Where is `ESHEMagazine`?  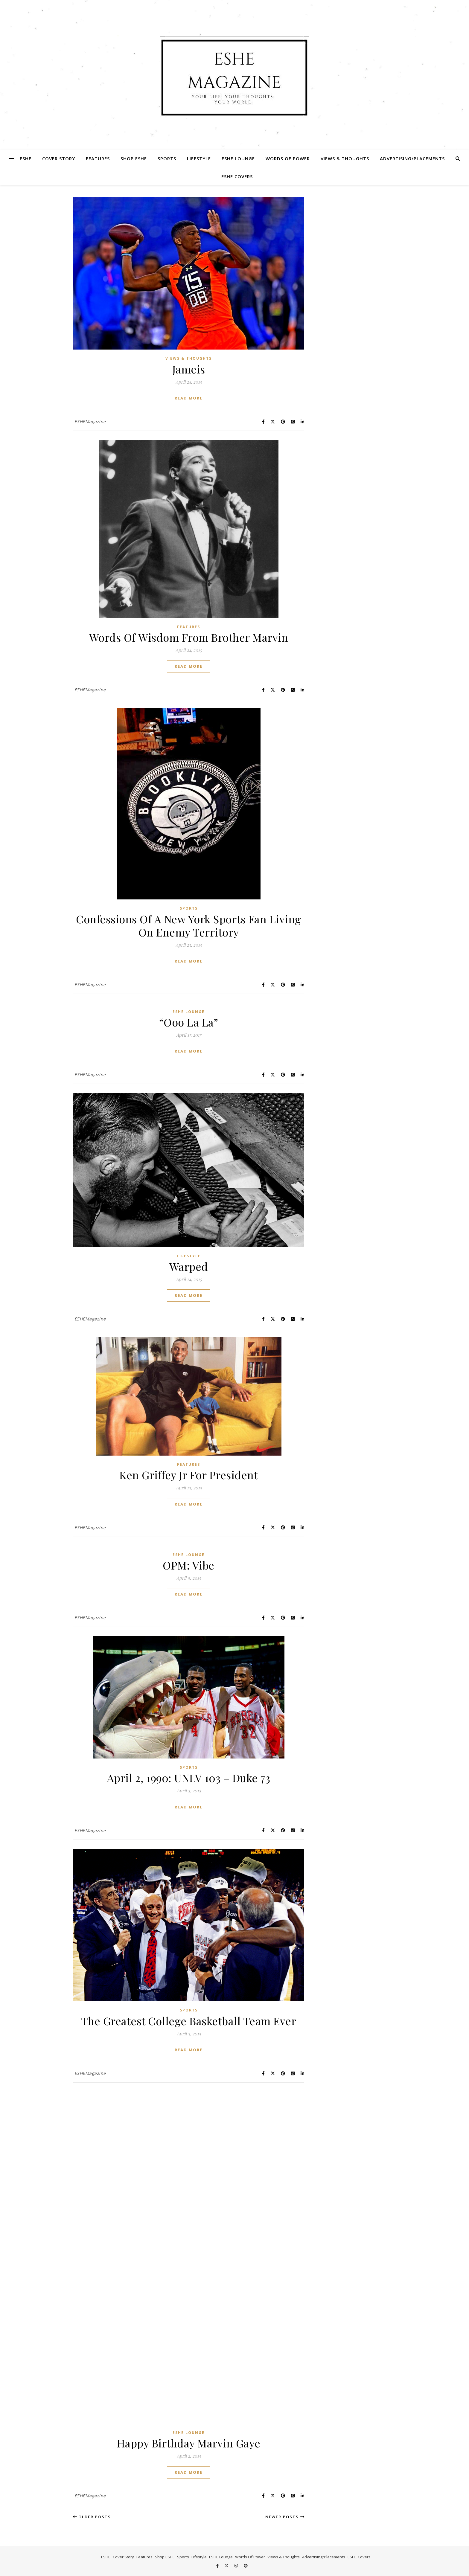
ESHEMagazine is located at coordinates (90, 421).